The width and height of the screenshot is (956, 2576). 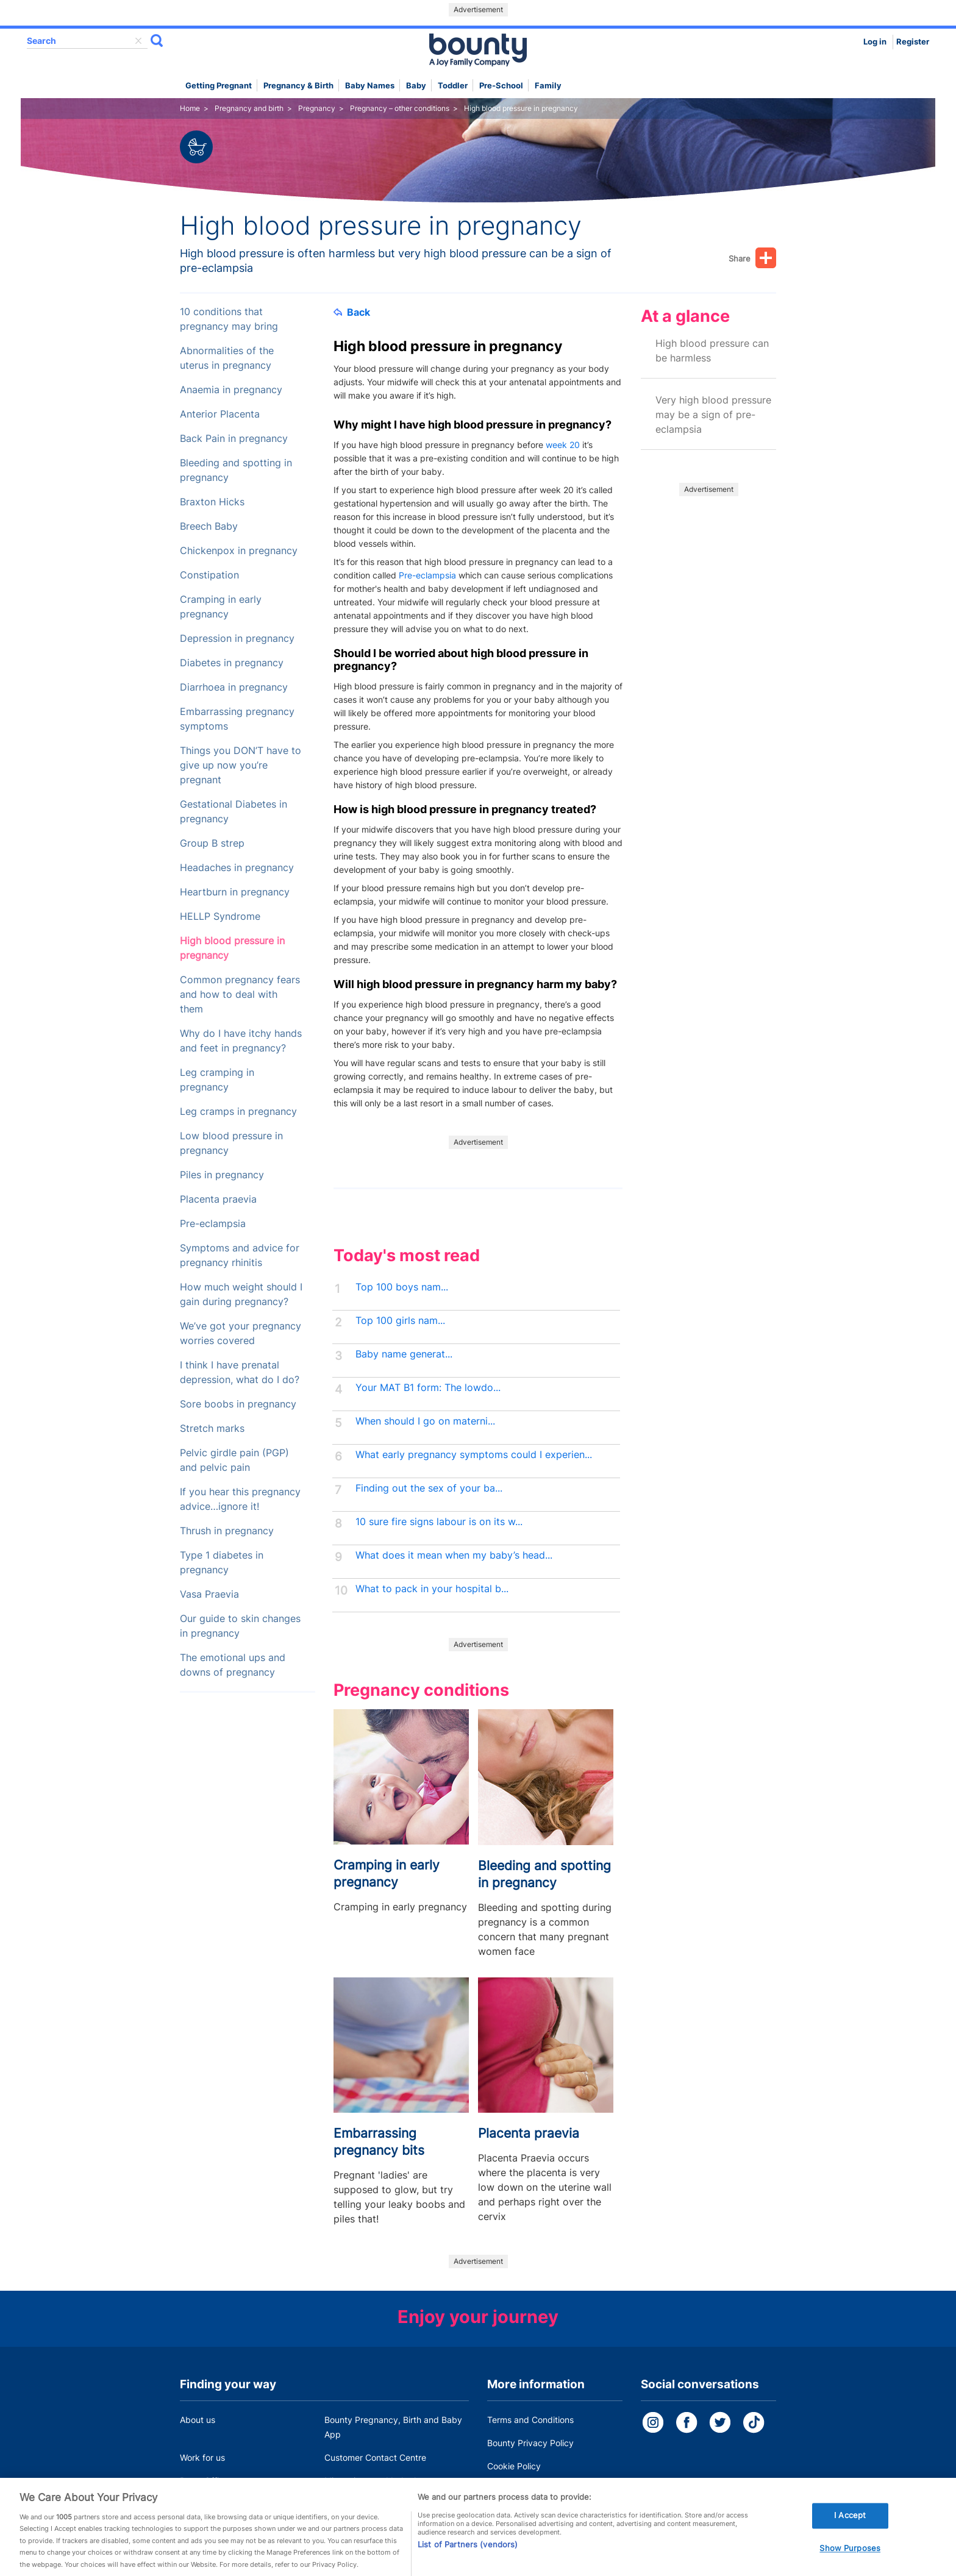 What do you see at coordinates (241, 1294) in the screenshot?
I see `How much weight should I gain during pregnancy?` at bounding box center [241, 1294].